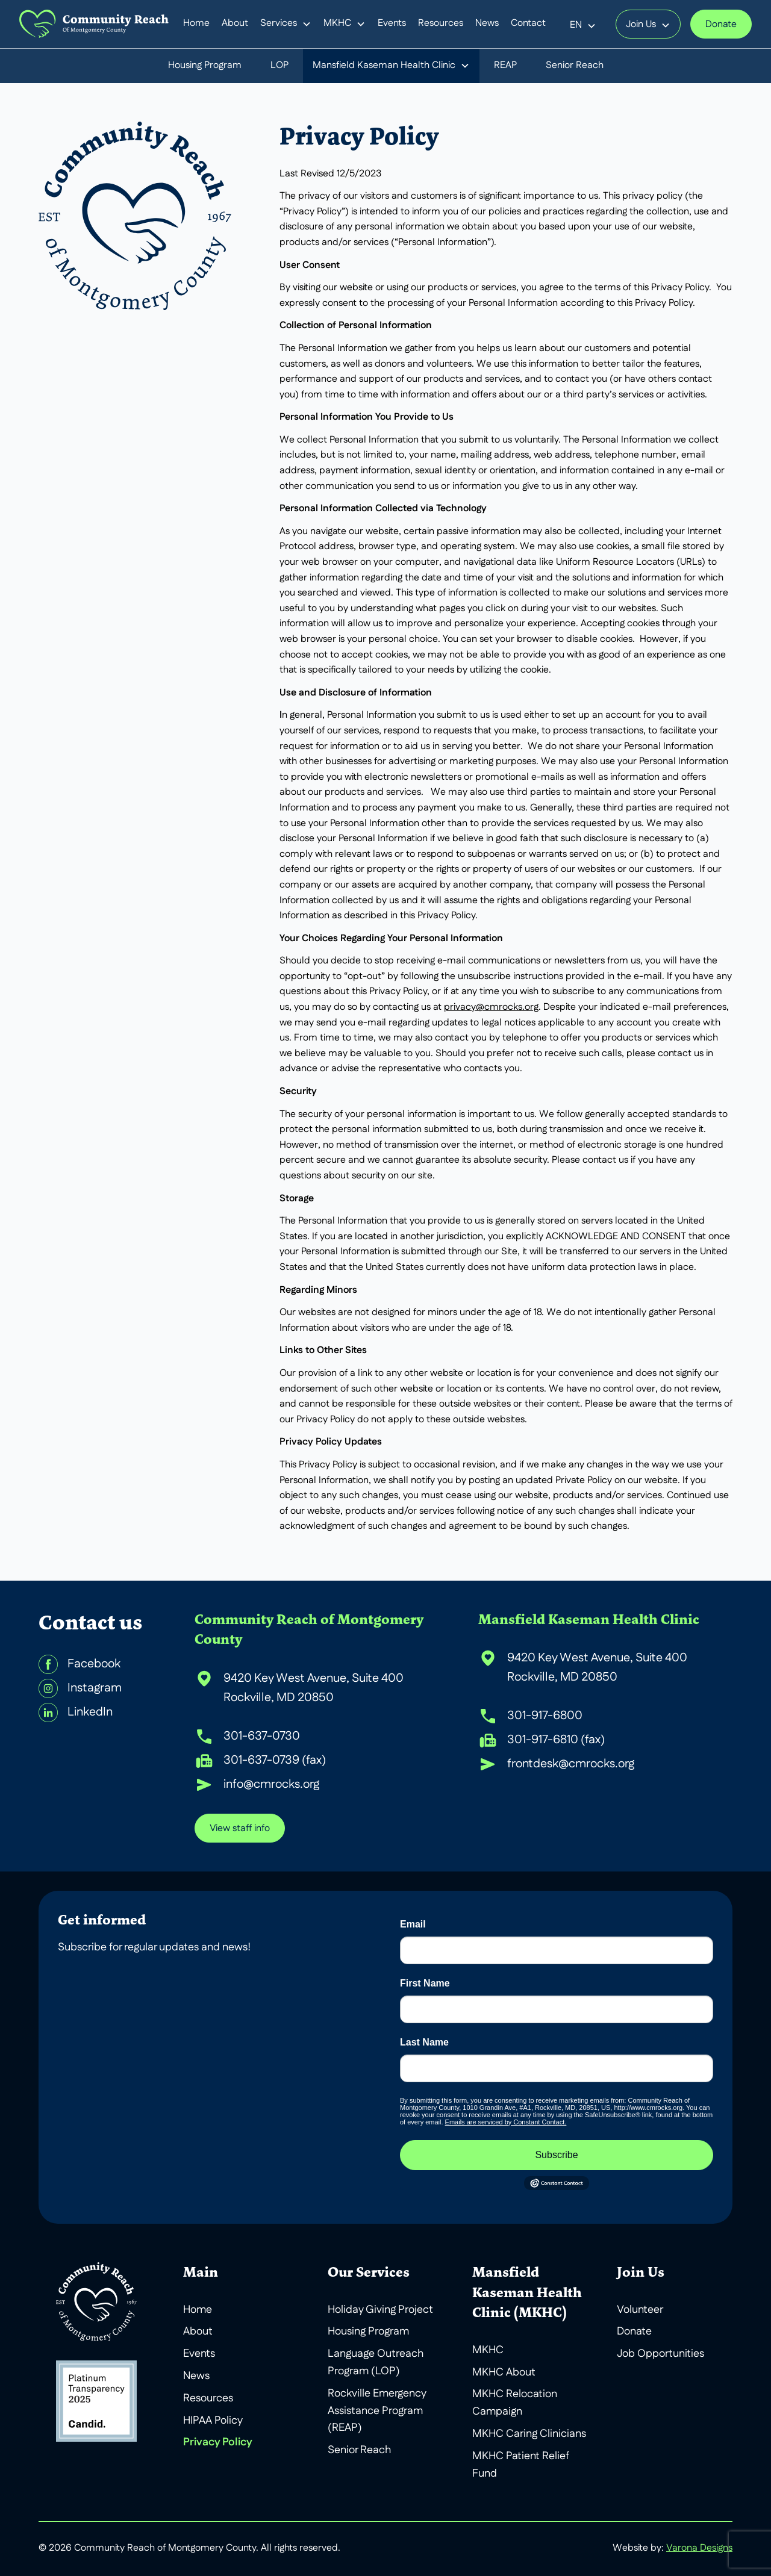 The height and width of the screenshot is (2576, 771). I want to click on info@cmrocks.org, so click(271, 1785).